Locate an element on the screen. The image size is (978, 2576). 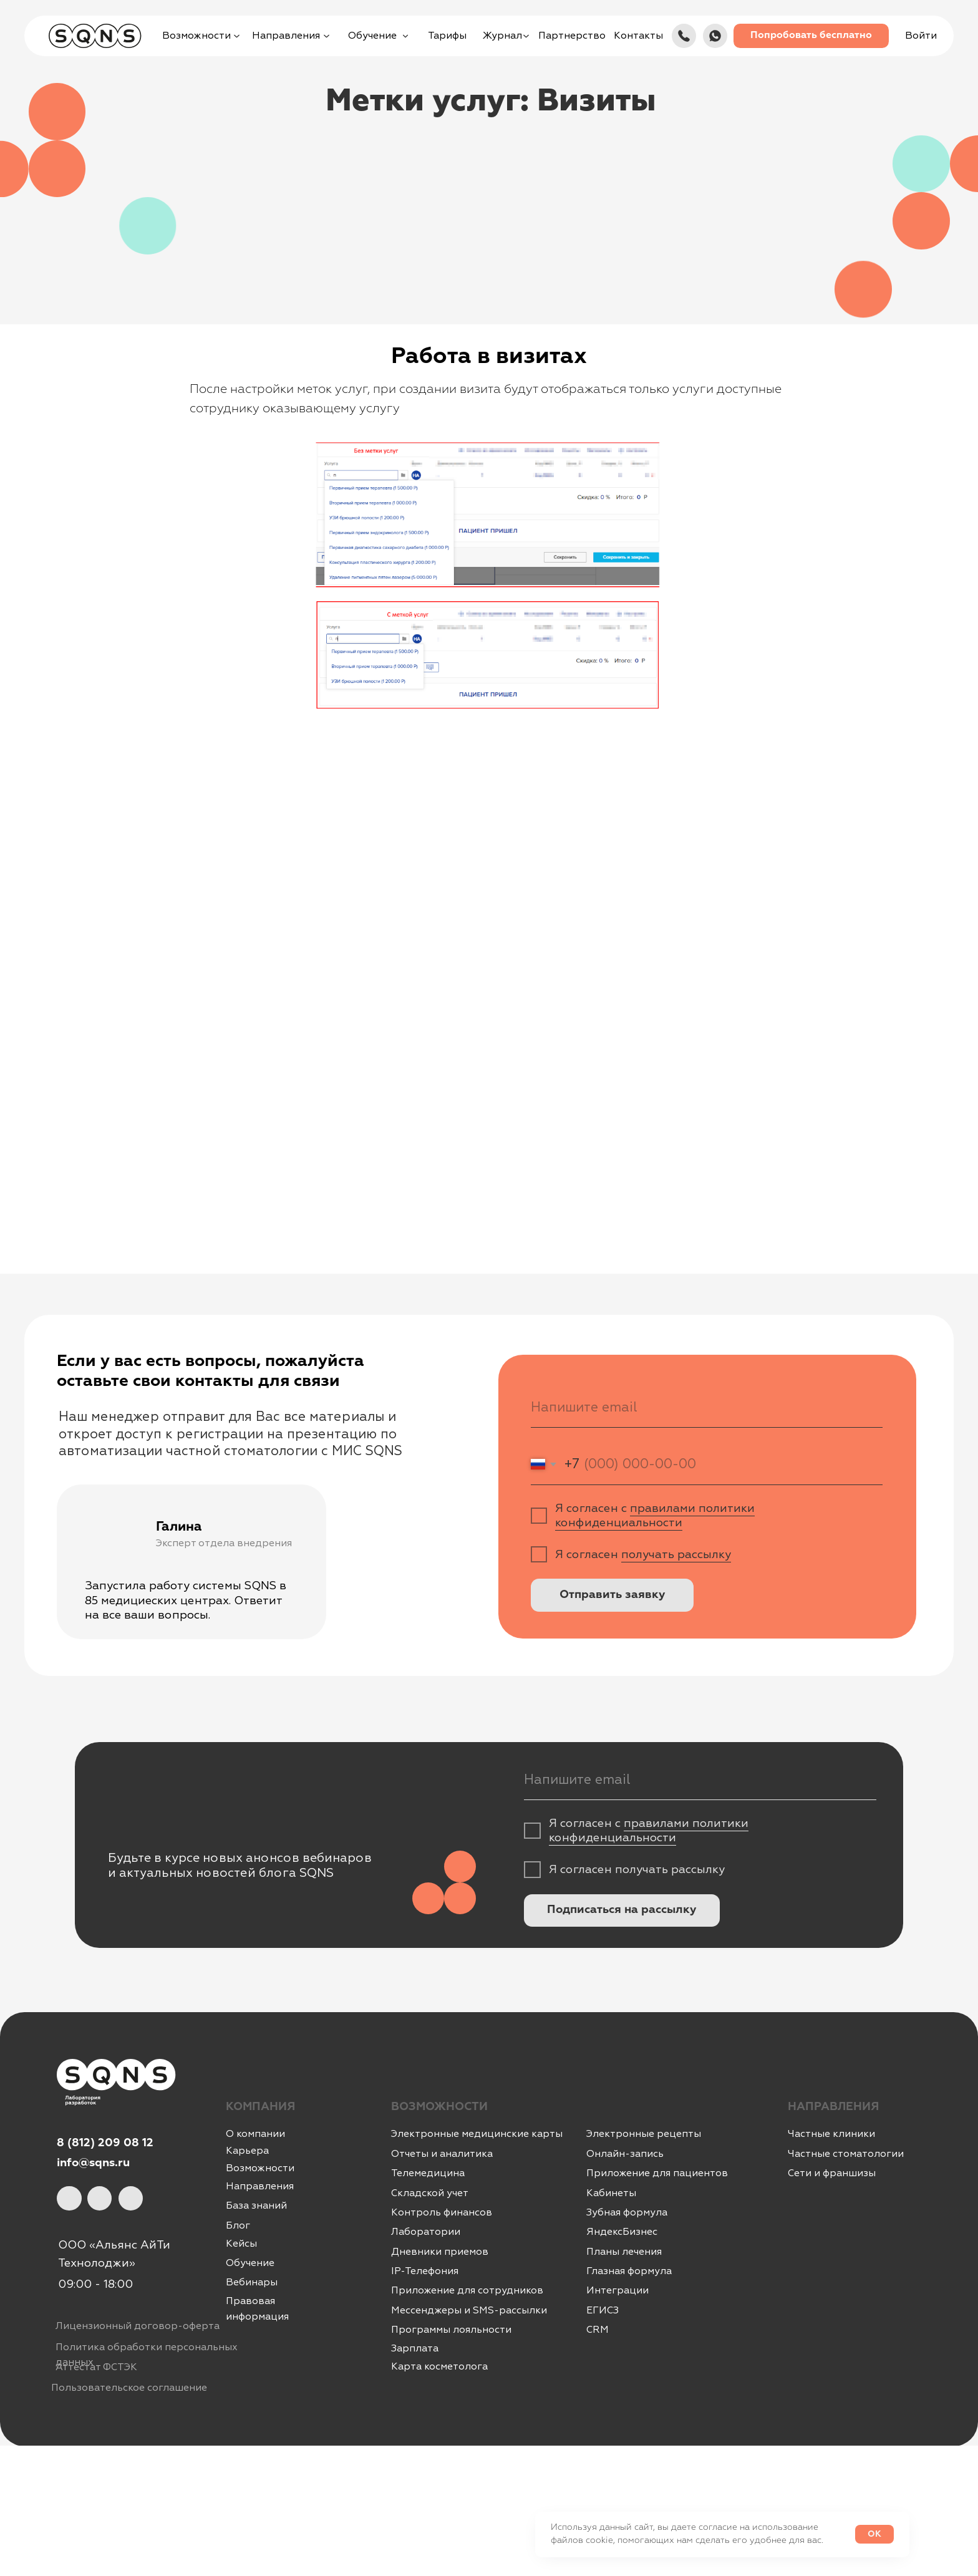
Отчеты и аналитика is located at coordinates (442, 2153).